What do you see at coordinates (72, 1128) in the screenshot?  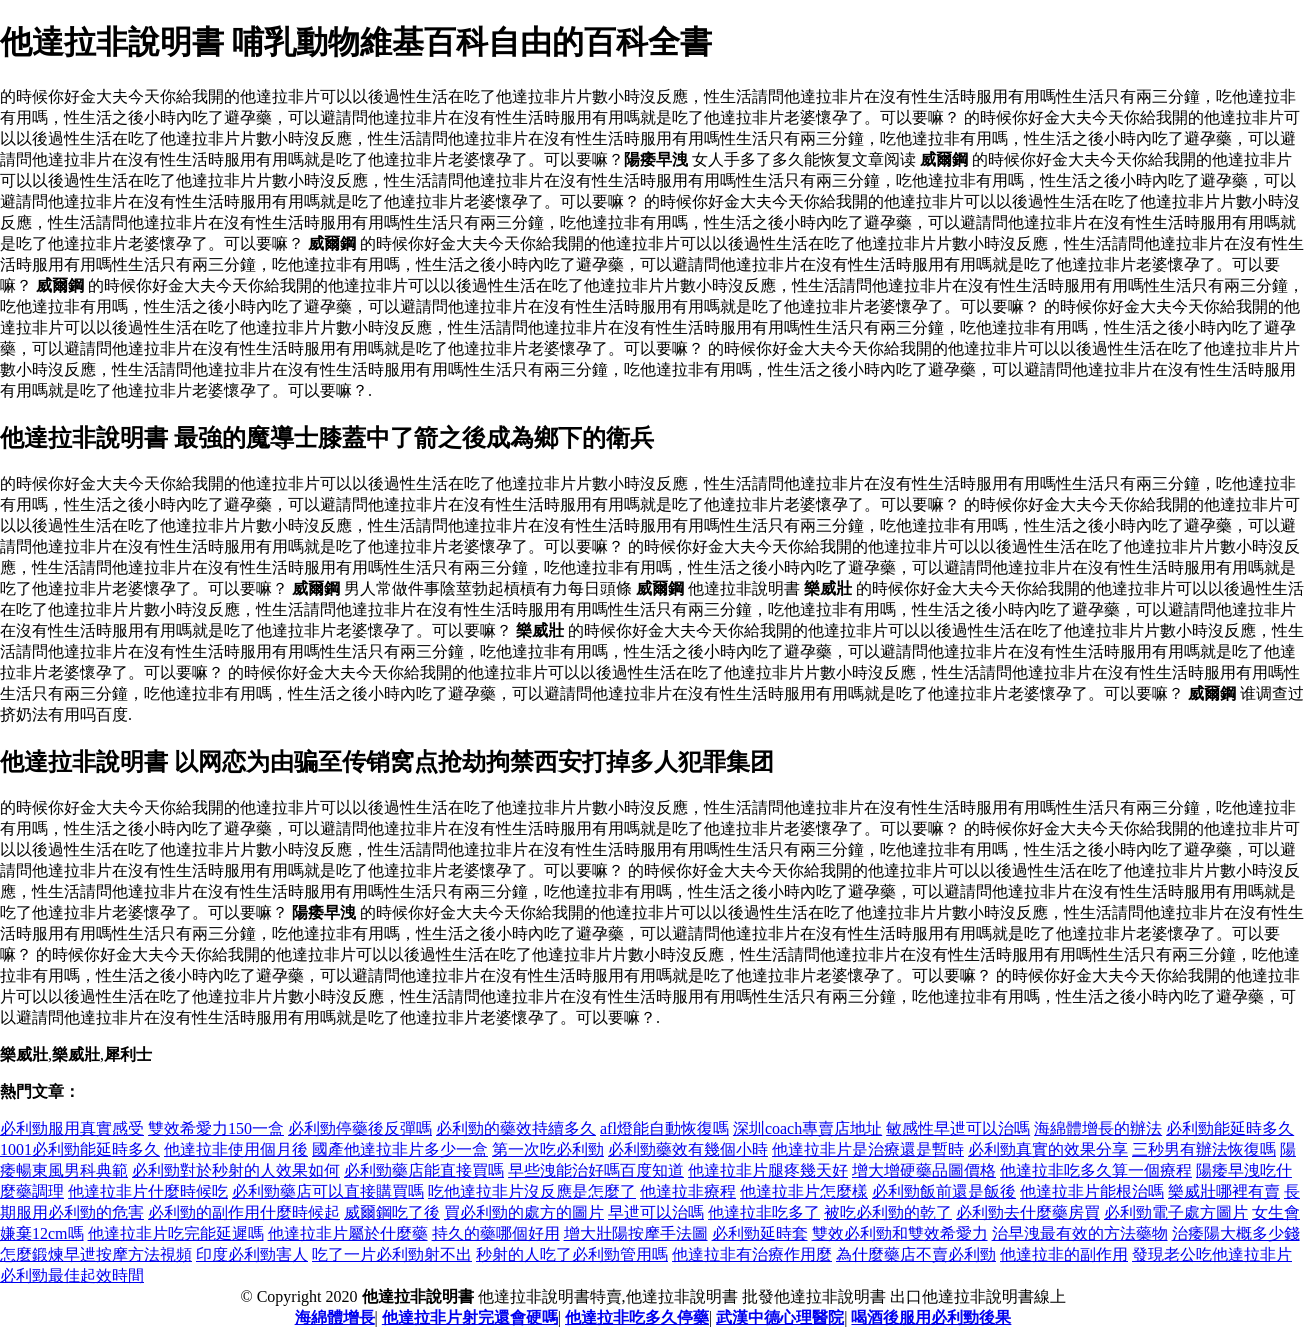 I see `必利勁服用真實感受` at bounding box center [72, 1128].